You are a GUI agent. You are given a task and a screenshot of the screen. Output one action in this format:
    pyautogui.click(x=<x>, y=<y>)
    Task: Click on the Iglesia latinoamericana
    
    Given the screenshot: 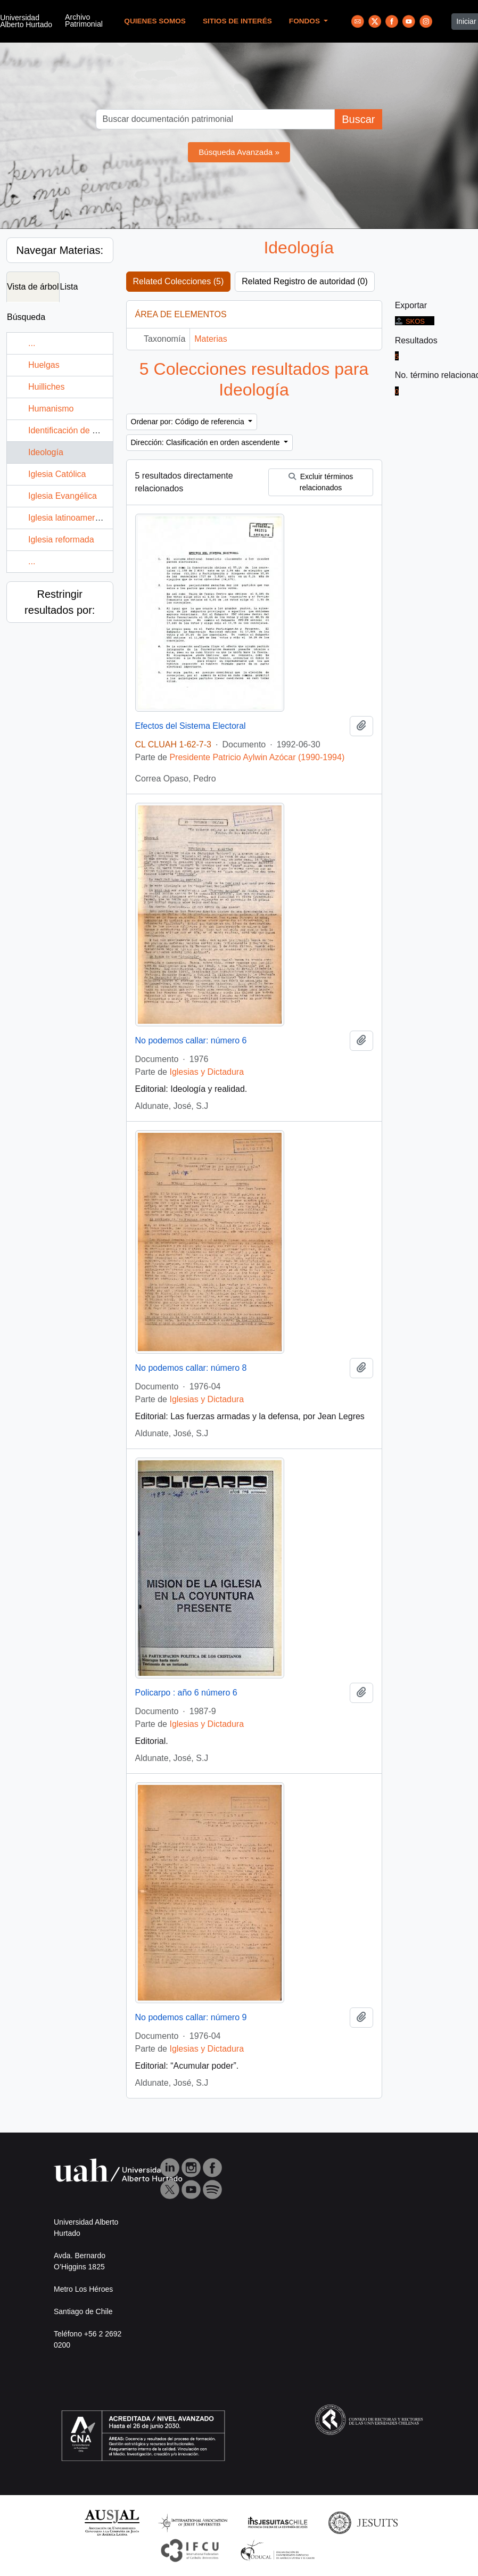 What is the action you would take?
    pyautogui.click(x=72, y=517)
    